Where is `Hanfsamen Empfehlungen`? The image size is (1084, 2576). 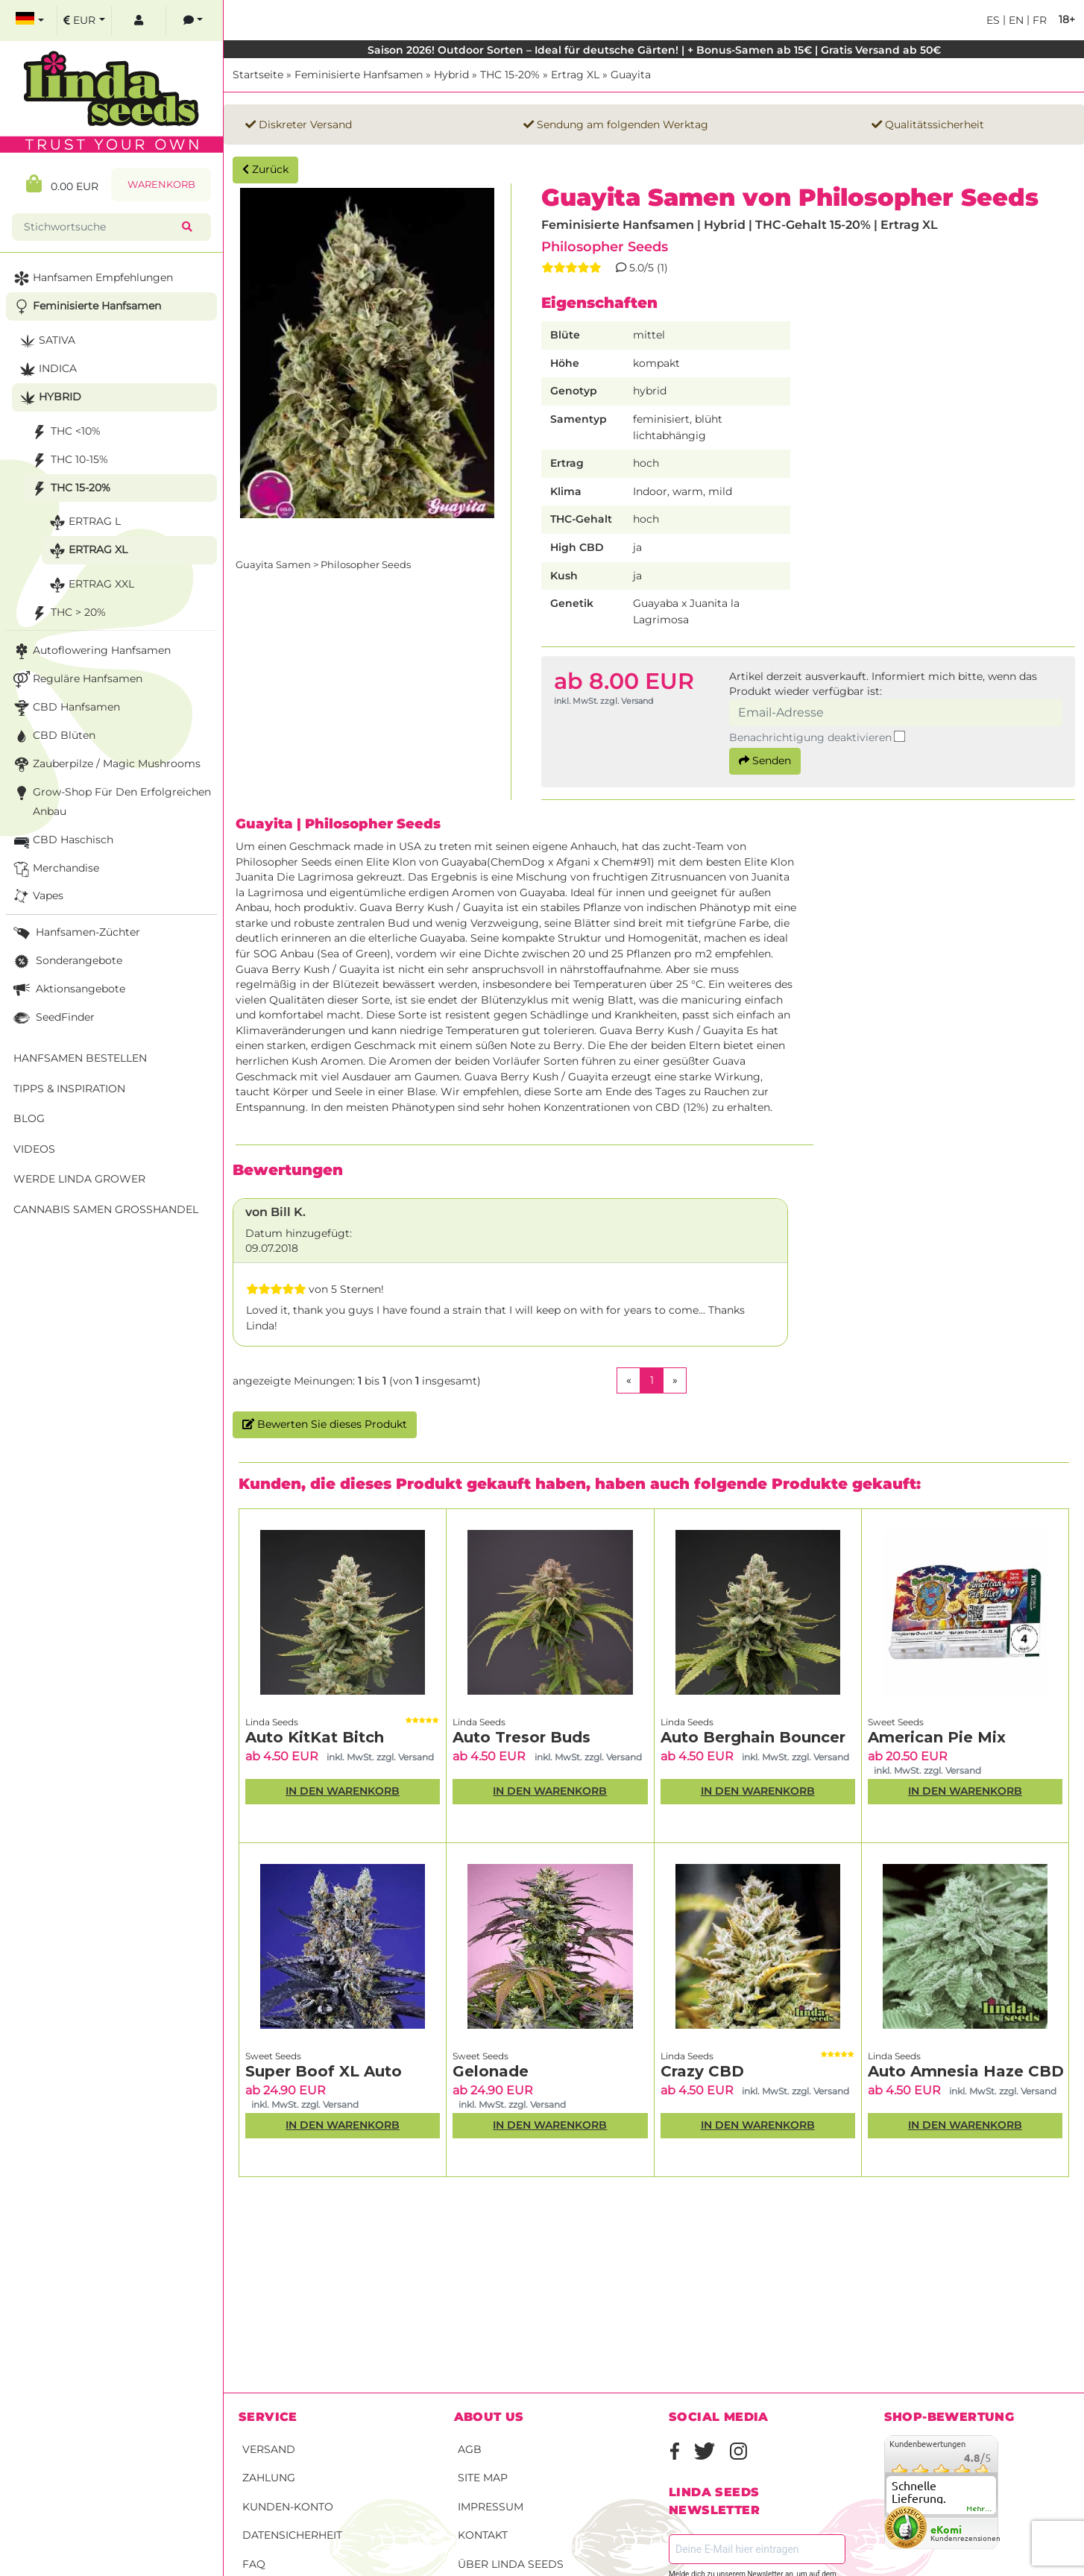
Hanfsamen Empfehlungen is located at coordinates (91, 278).